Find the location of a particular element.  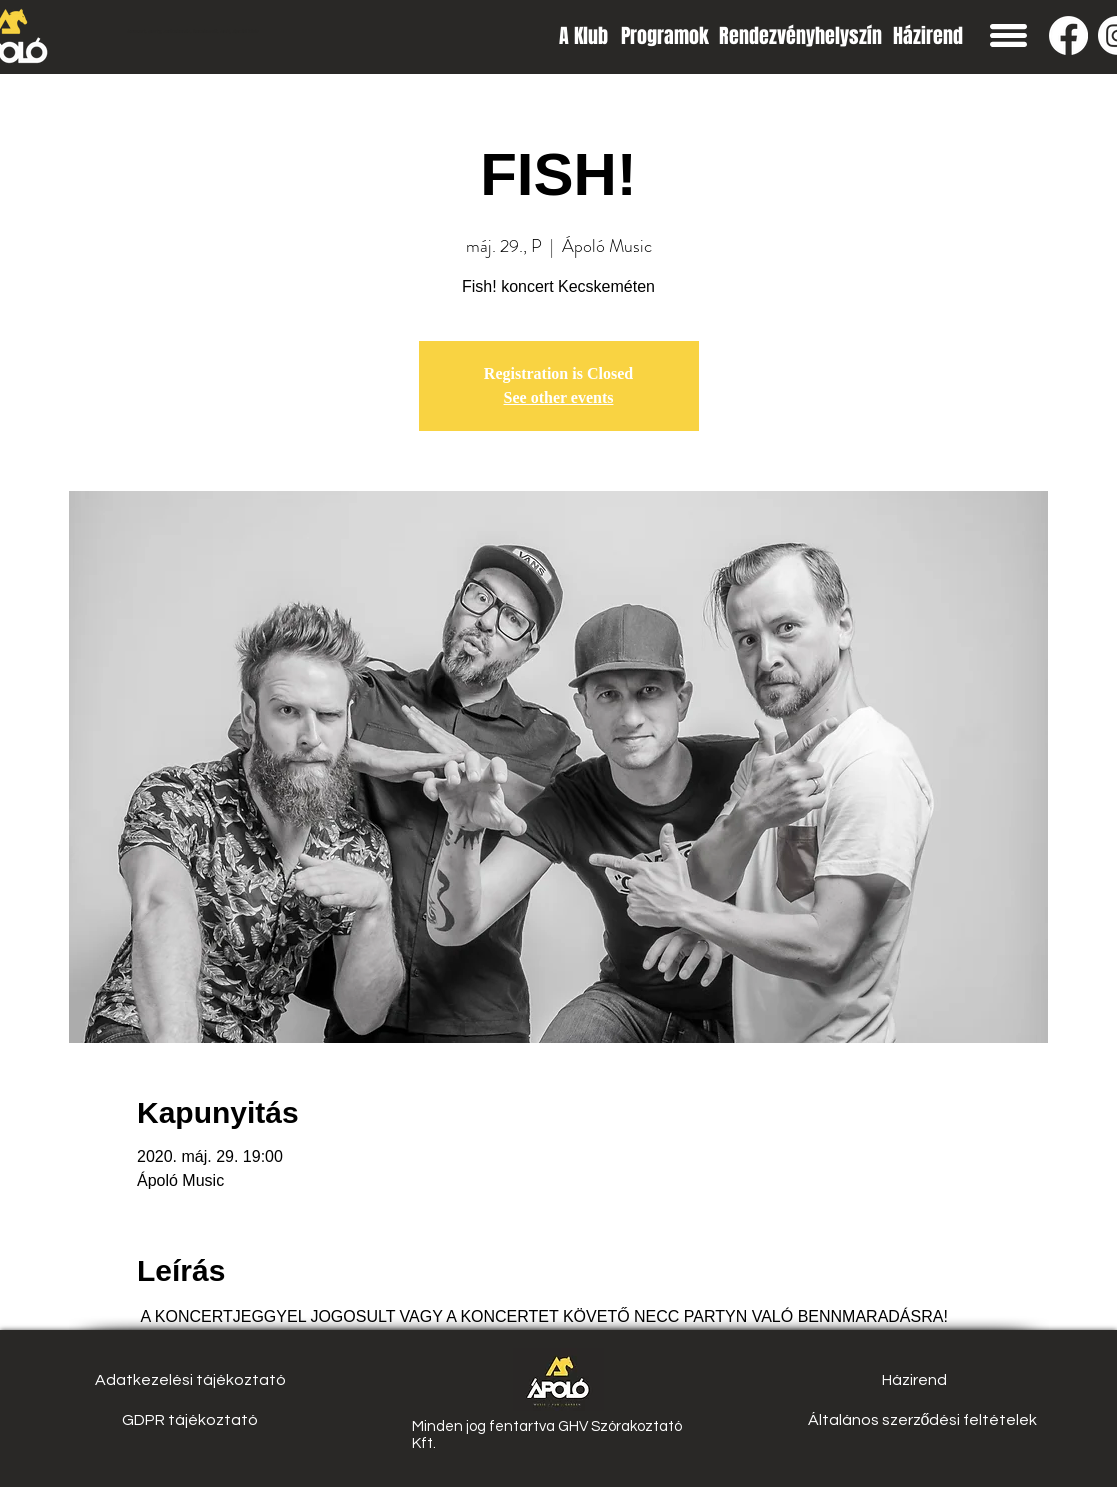

See other events is located at coordinates (559, 397).